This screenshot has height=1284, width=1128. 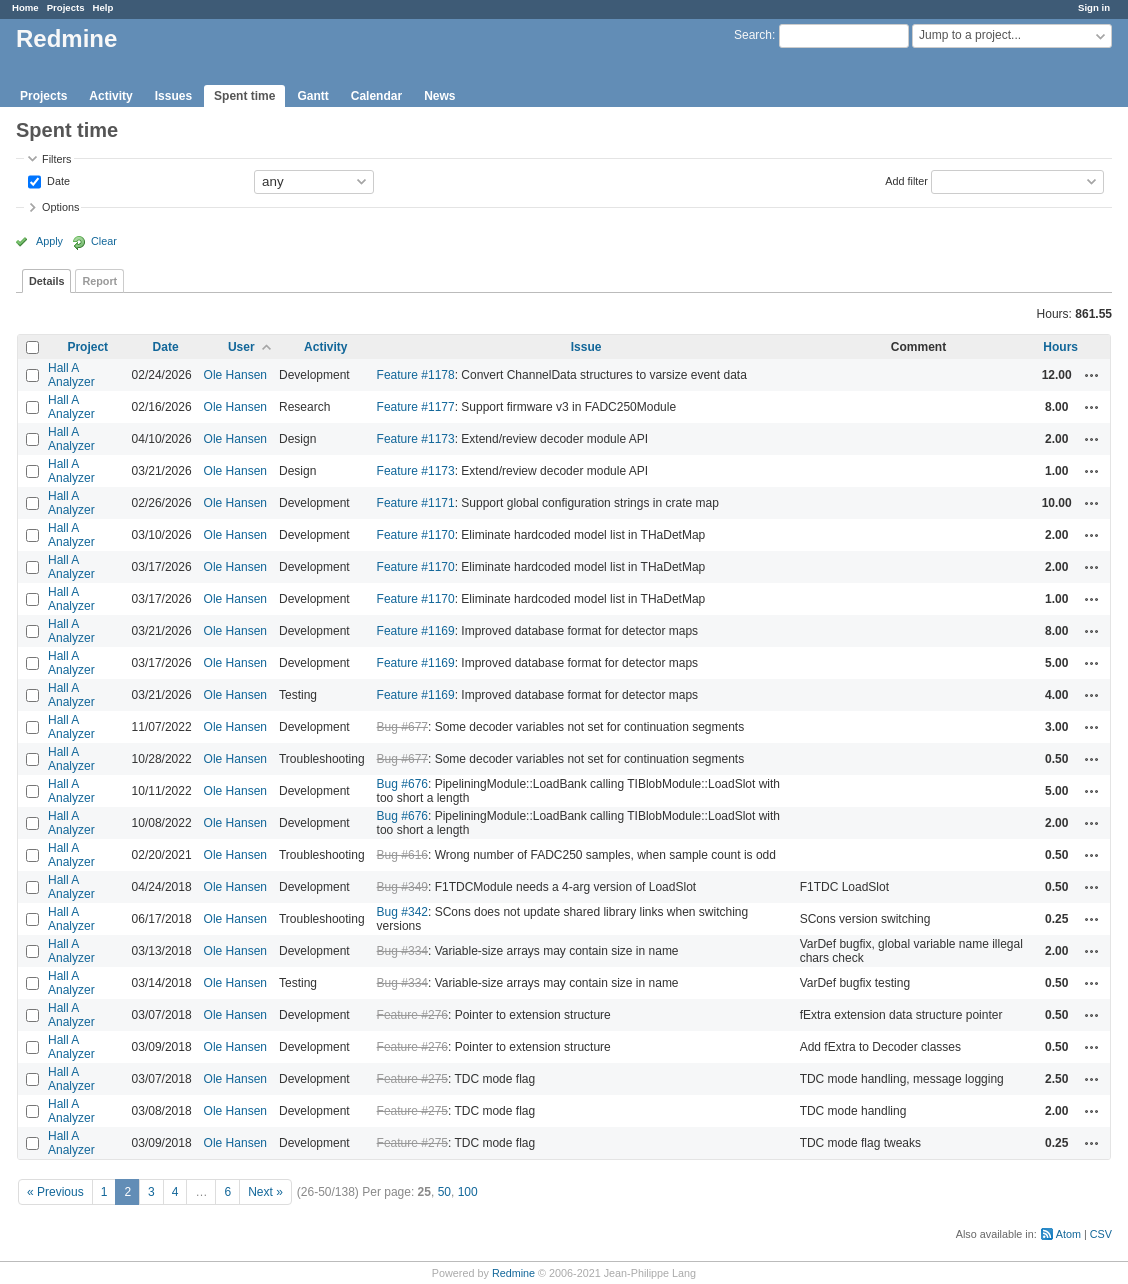 What do you see at coordinates (60, 207) in the screenshot?
I see `Options` at bounding box center [60, 207].